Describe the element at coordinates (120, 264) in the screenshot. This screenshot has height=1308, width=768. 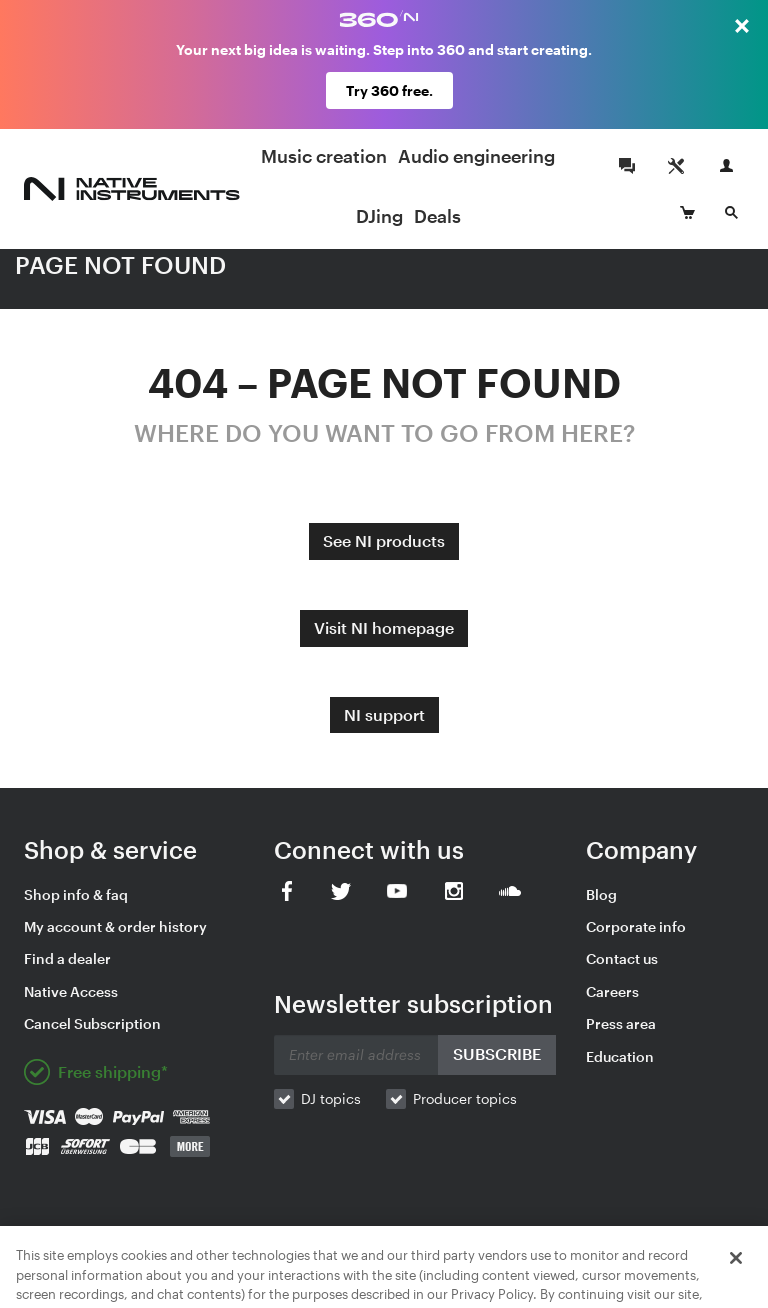
I see `PAGE NOT FOUND` at that location.